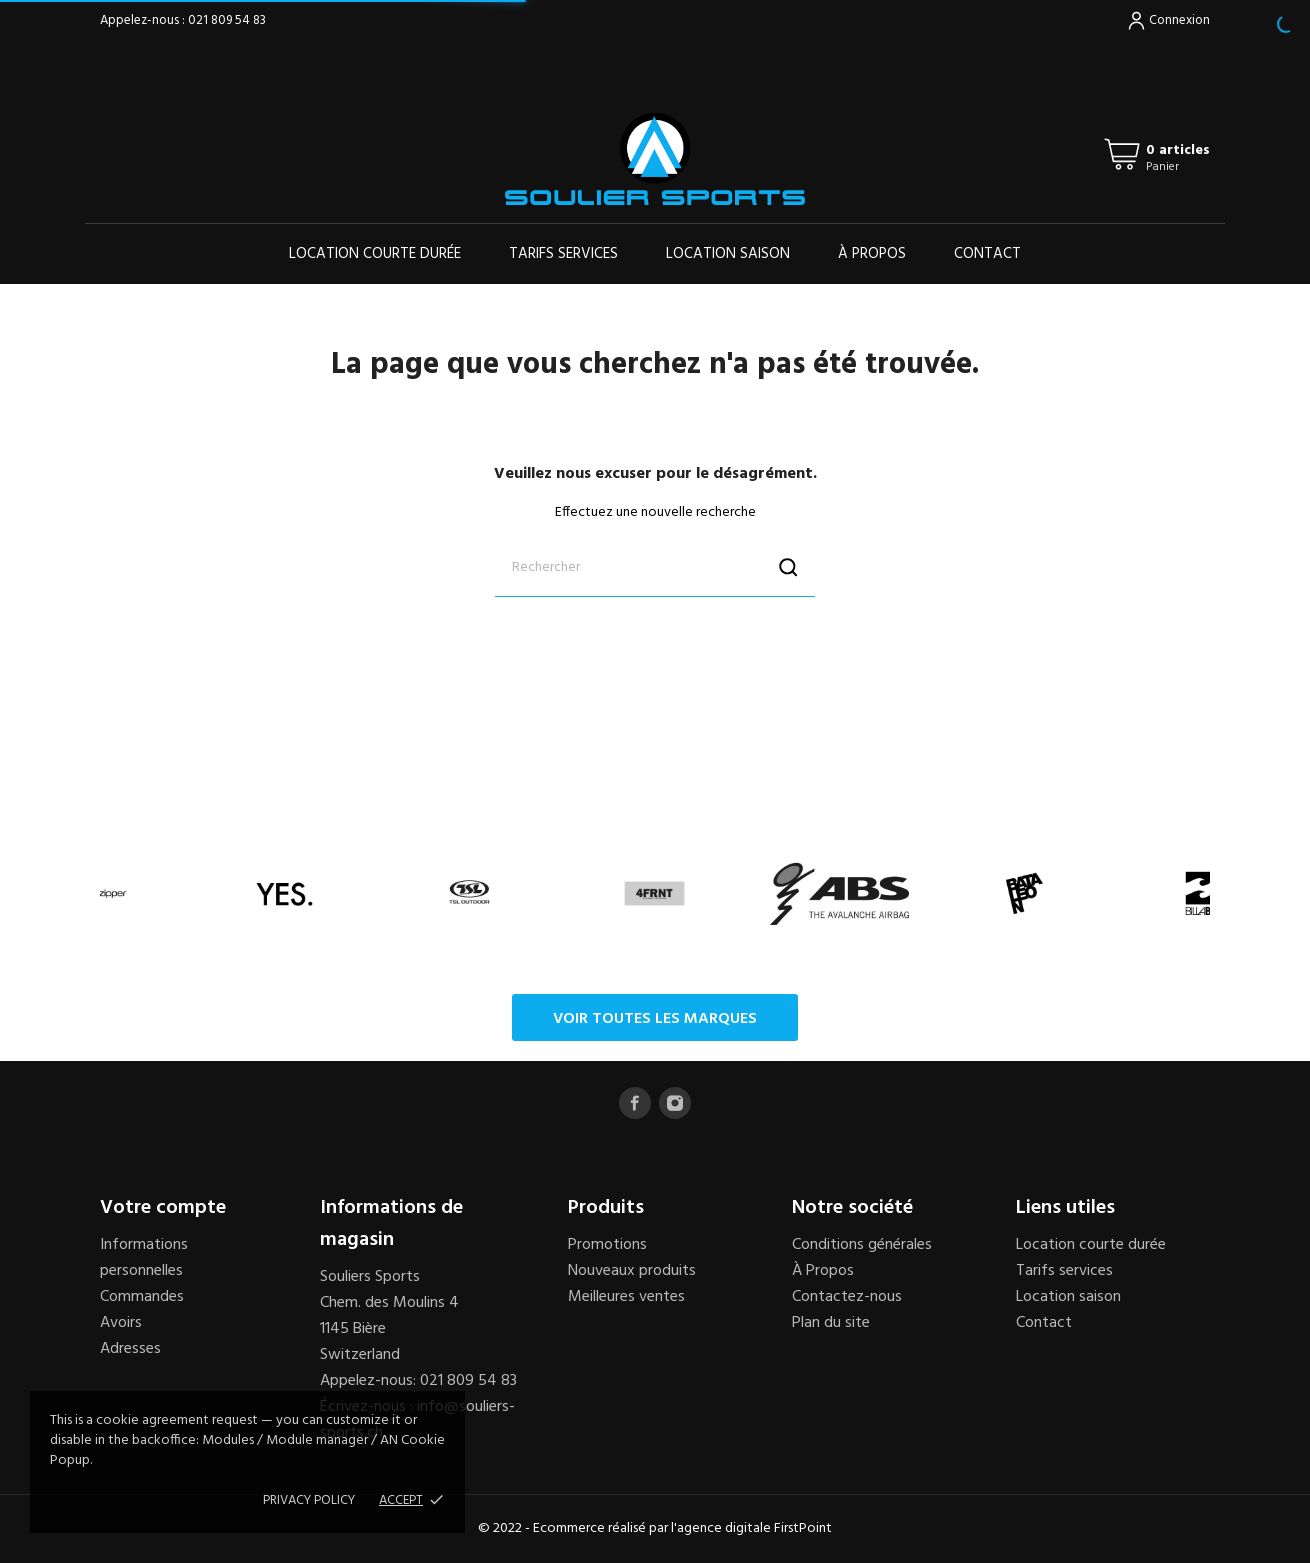 This screenshot has height=1563, width=1310. What do you see at coordinates (847, 1297) in the screenshot?
I see `Contactez-nous` at bounding box center [847, 1297].